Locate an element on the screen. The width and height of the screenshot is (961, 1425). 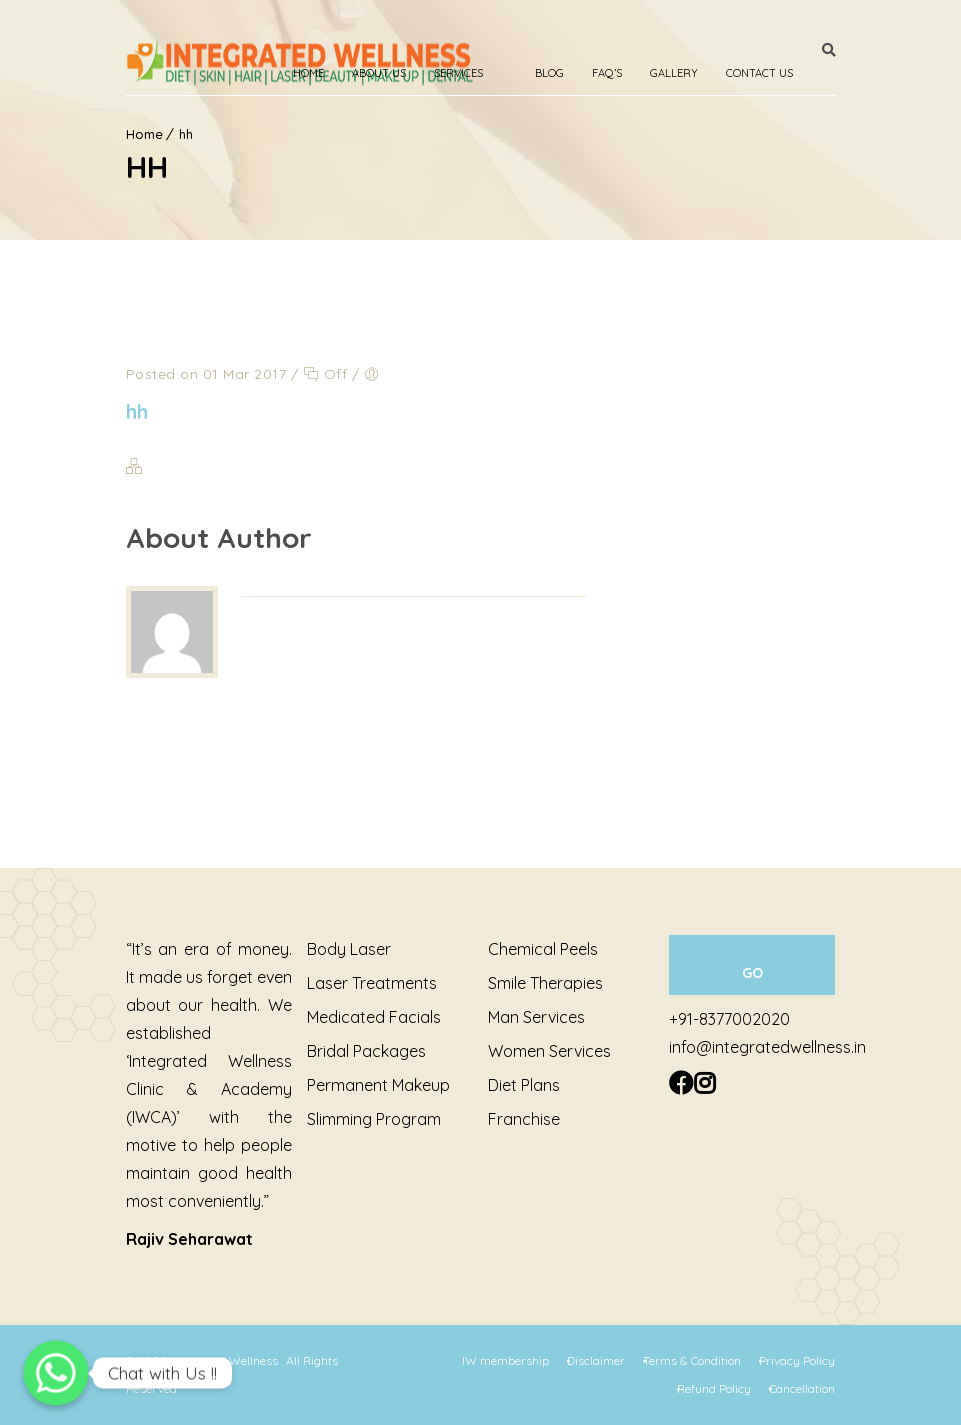
Bridal Packages is located at coordinates (366, 1051).